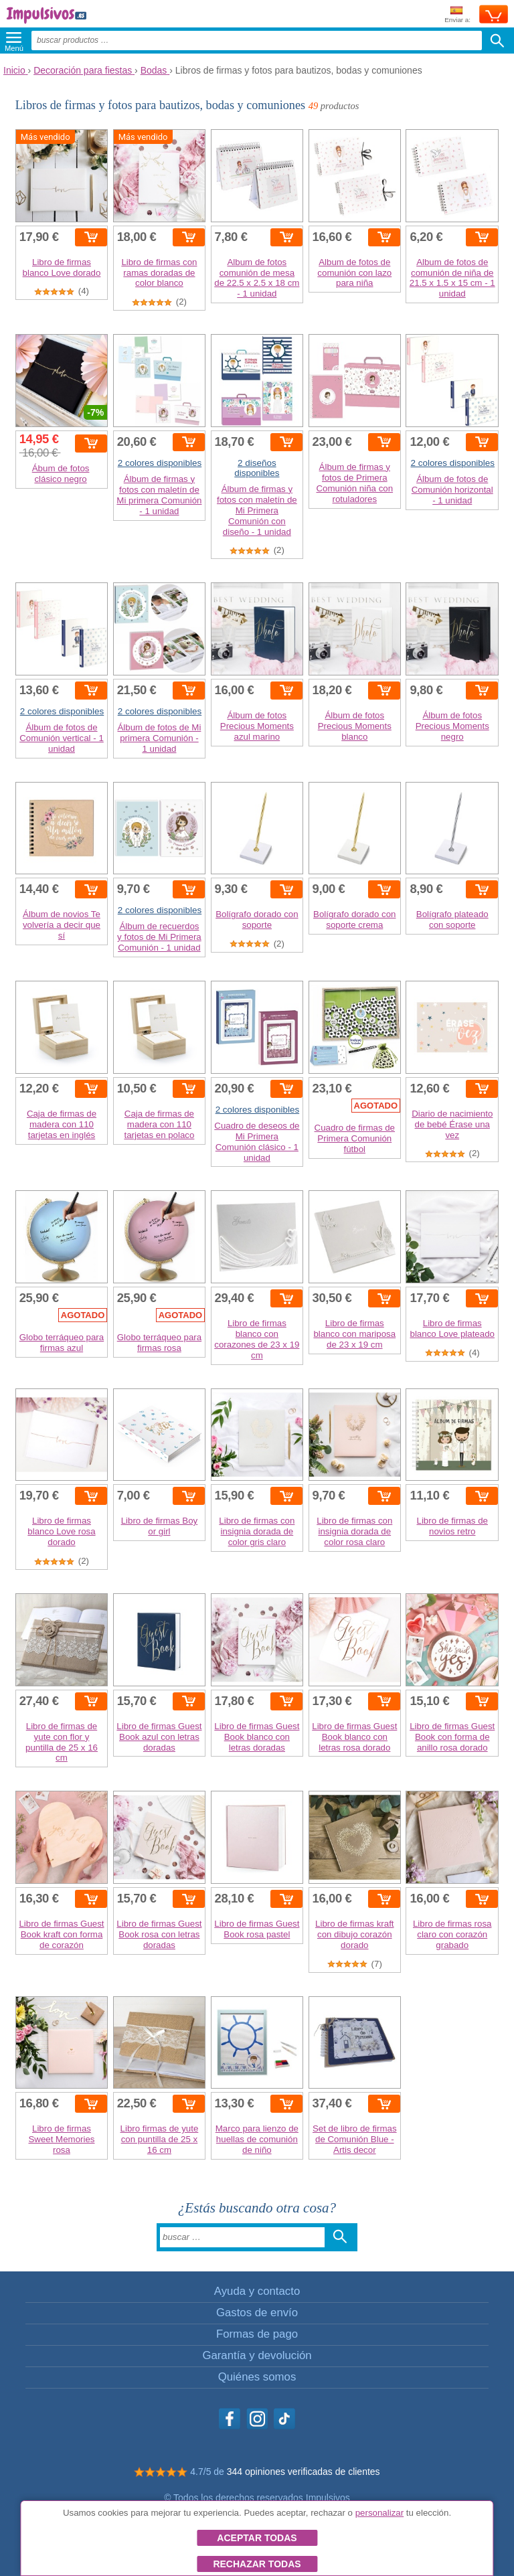  I want to click on Rechazar todas, so click(257, 2564).